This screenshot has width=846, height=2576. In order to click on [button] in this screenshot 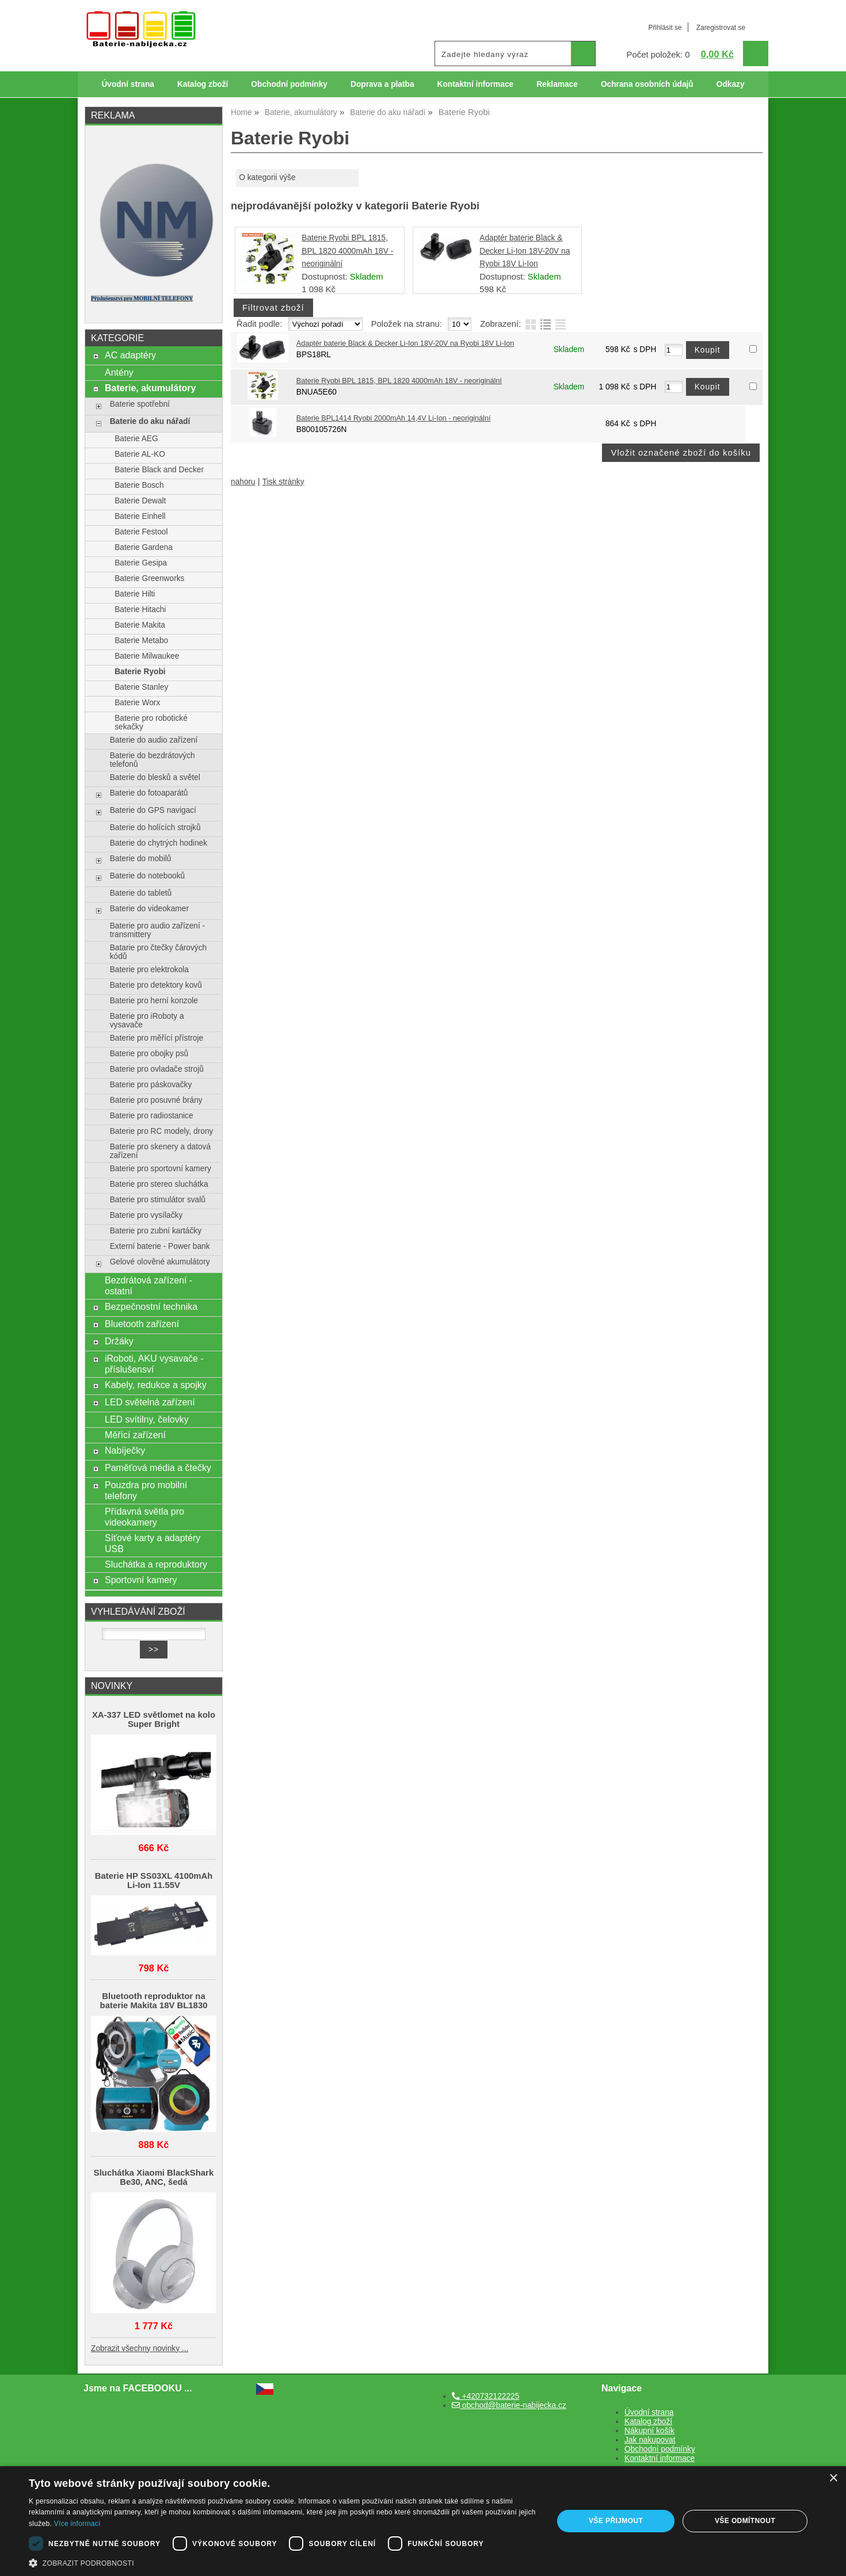, I will do `click(283, 2562)`.